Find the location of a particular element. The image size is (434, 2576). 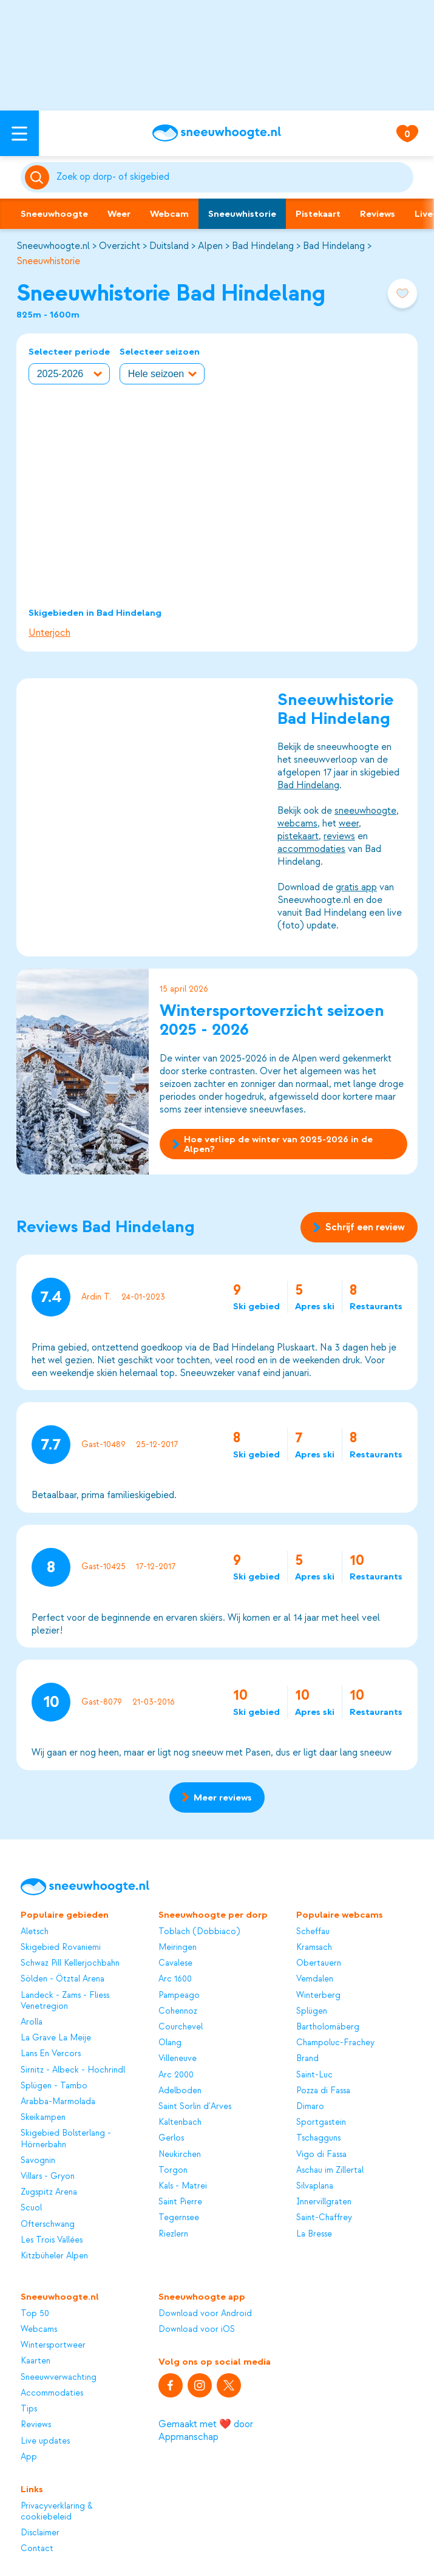

Overzicht is located at coordinates (119, 246).